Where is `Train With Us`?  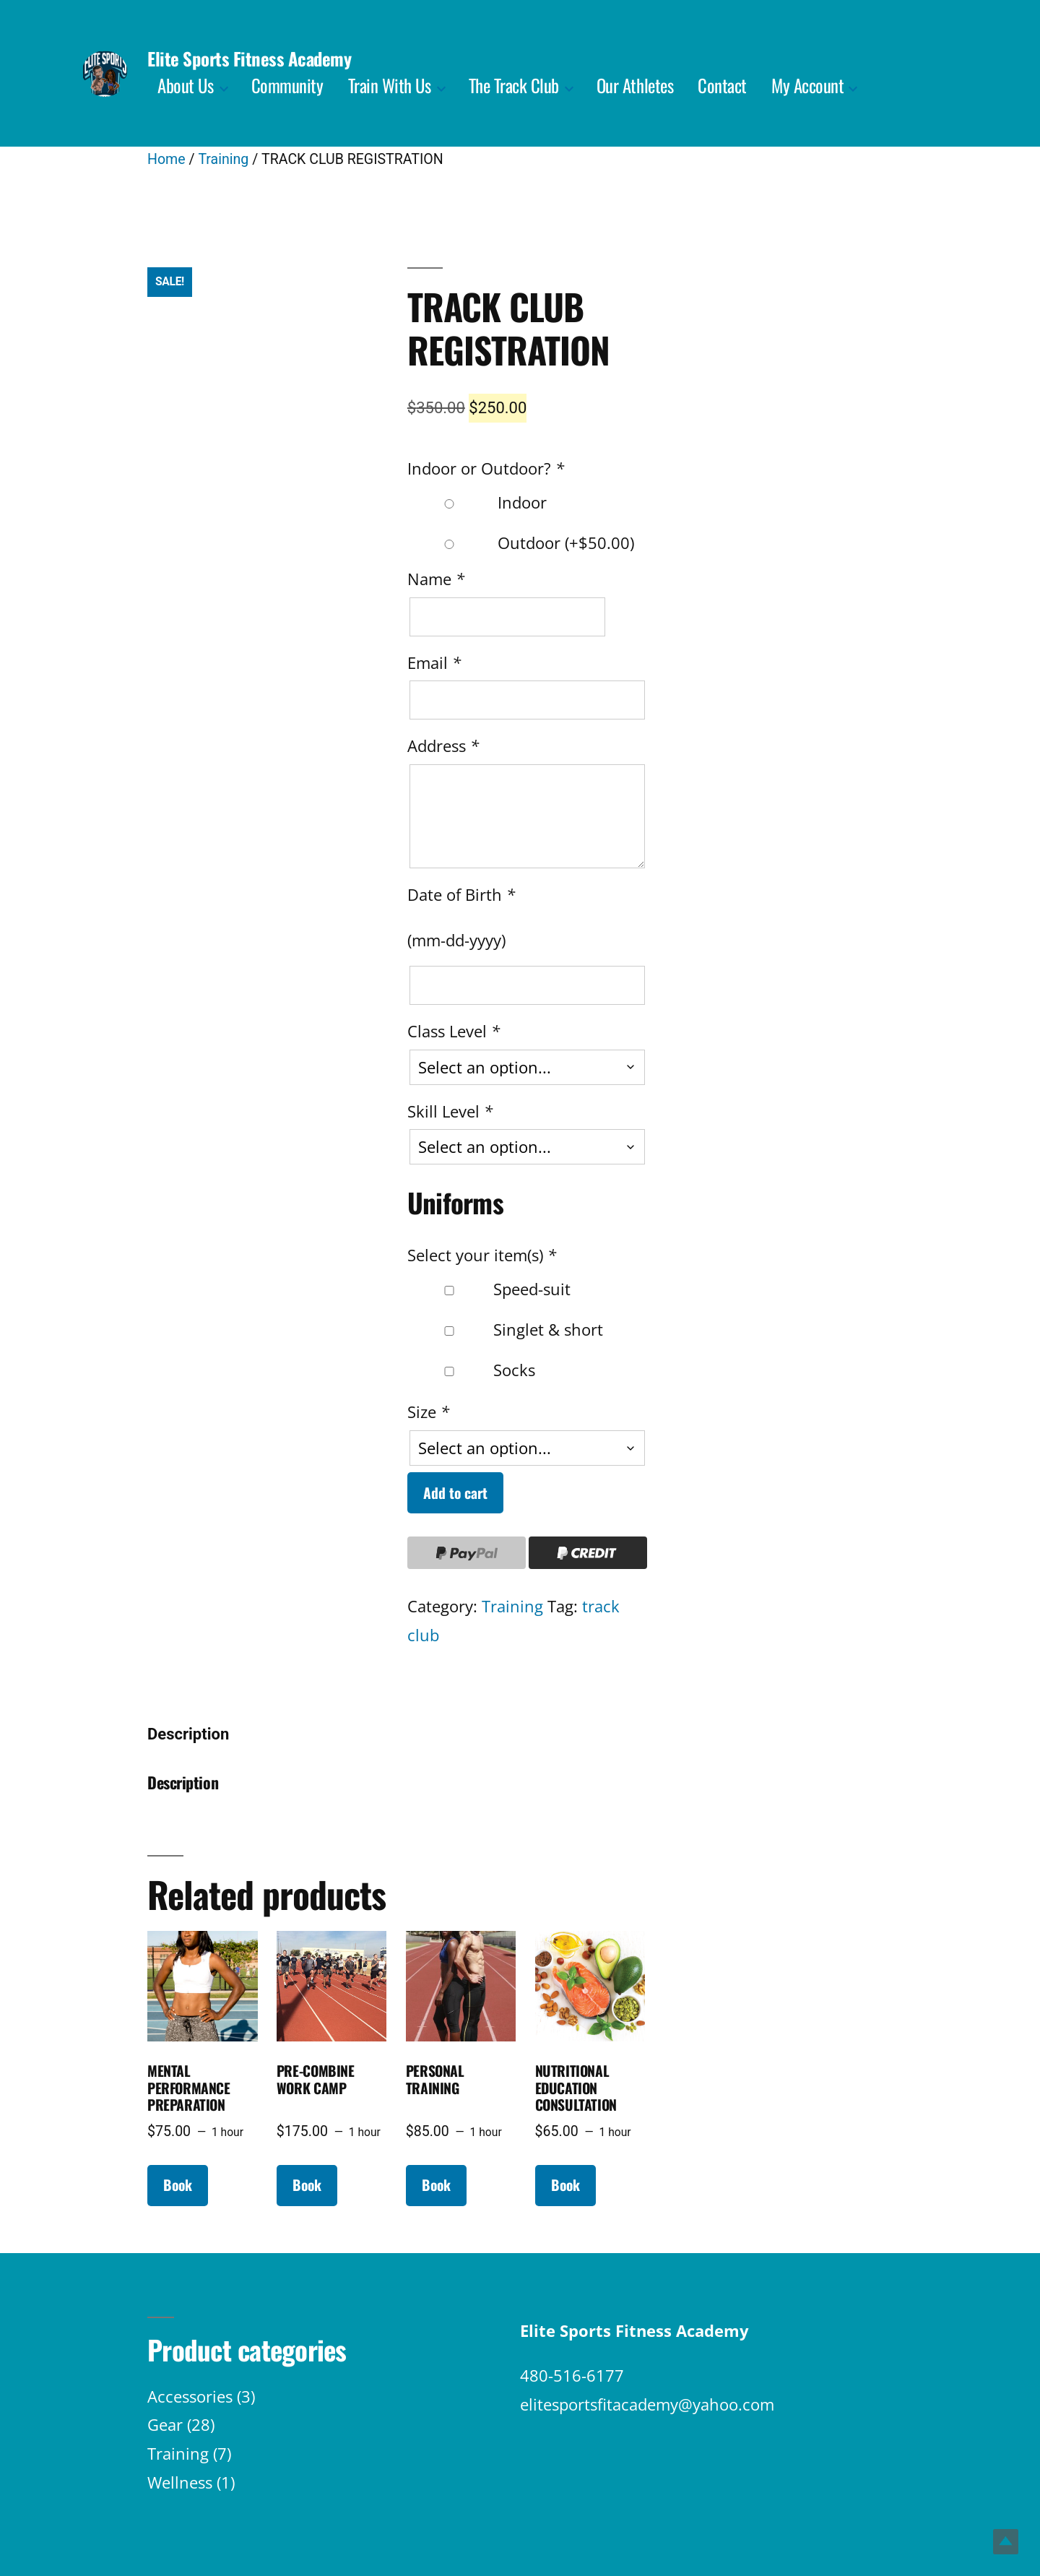 Train With Us is located at coordinates (389, 85).